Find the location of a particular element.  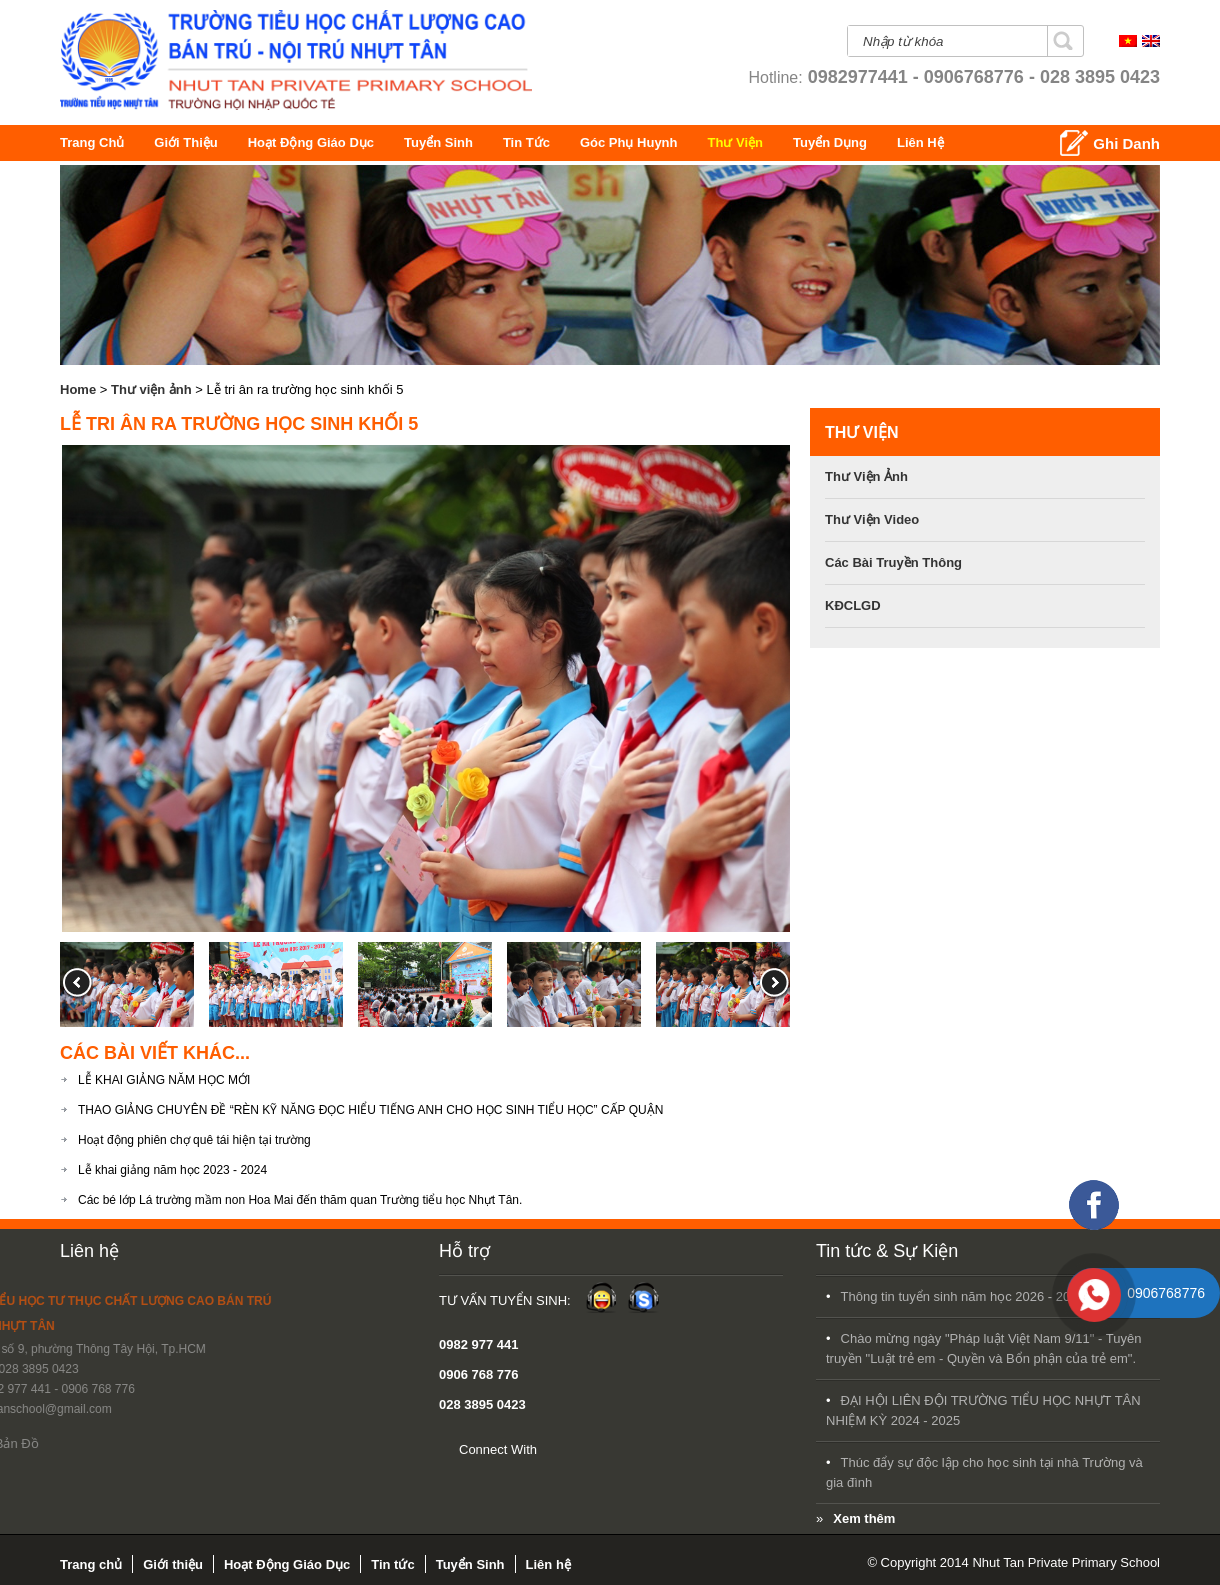

Thư viện ảnh is located at coordinates (151, 389).